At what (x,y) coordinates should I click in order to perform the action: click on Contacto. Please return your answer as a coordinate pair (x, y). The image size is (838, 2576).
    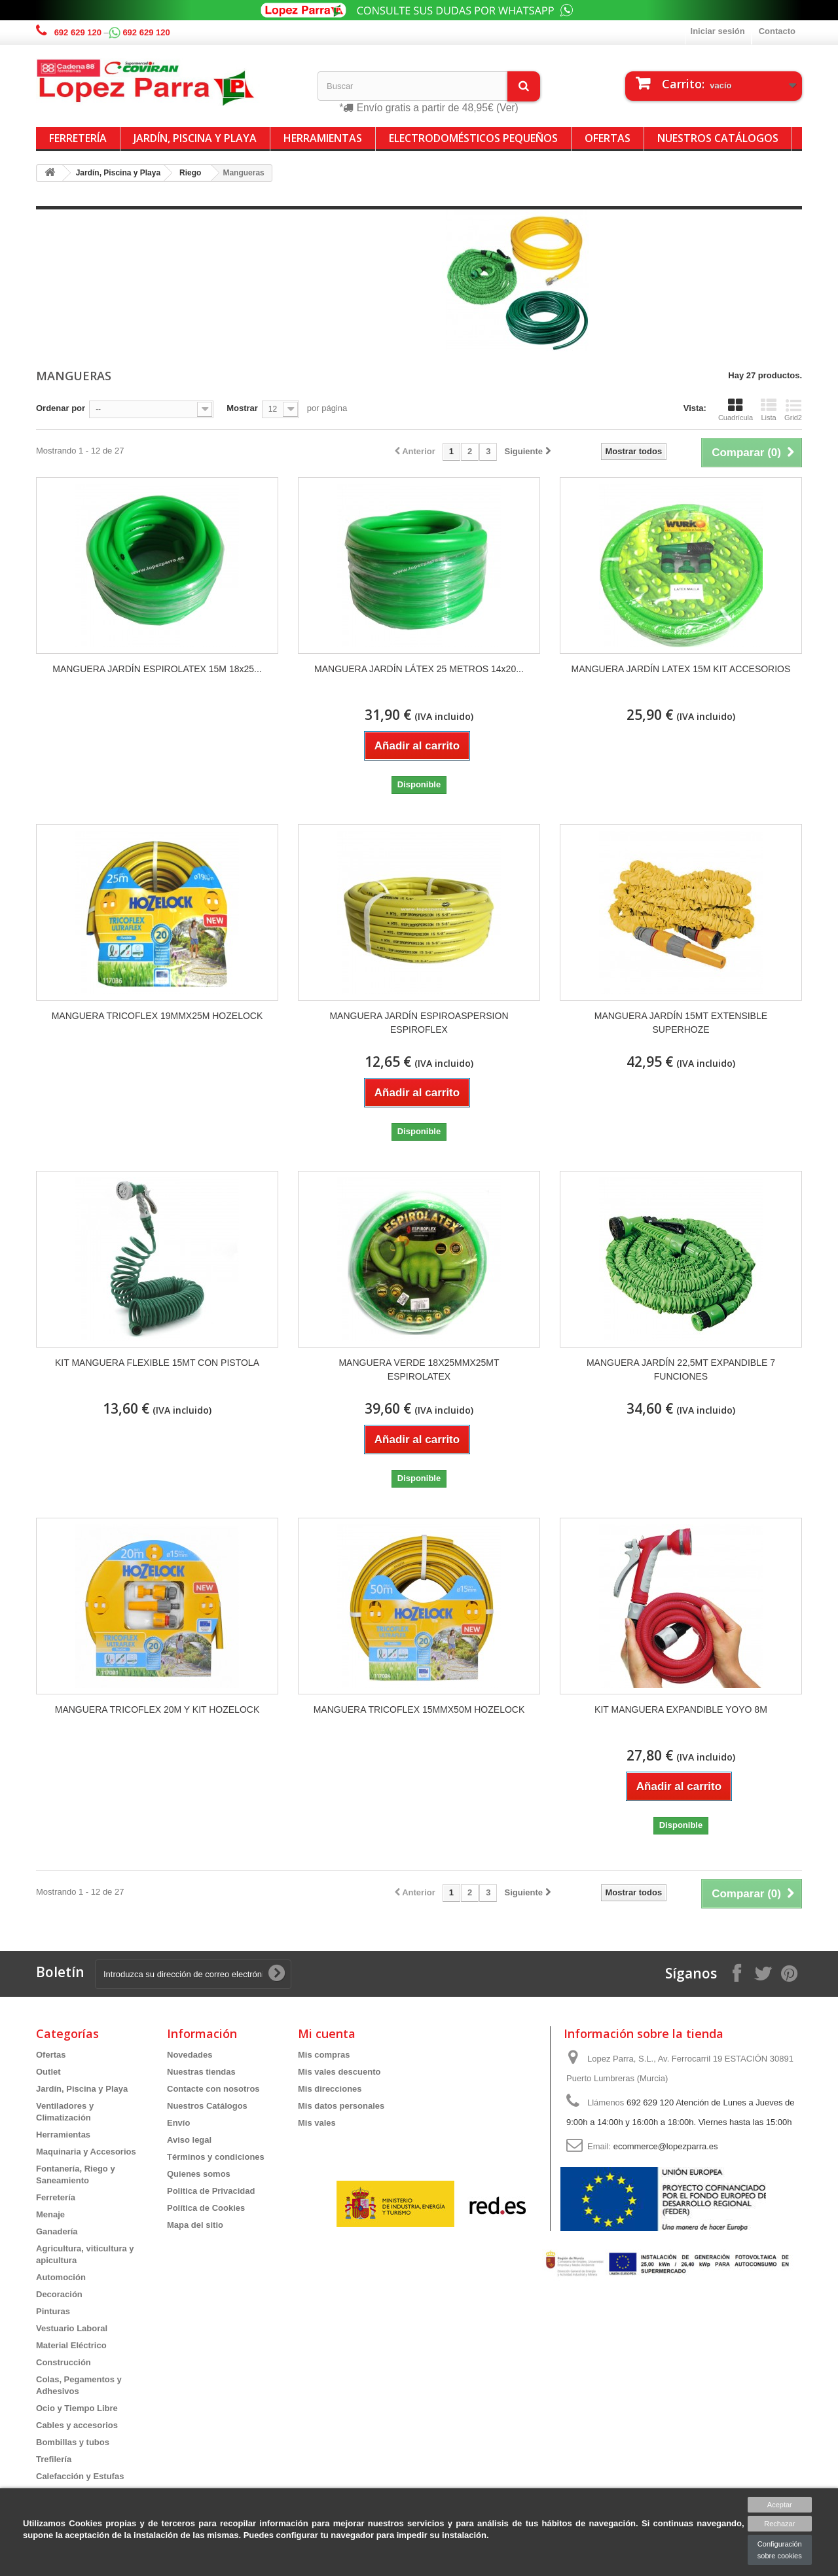
    Looking at the image, I should click on (777, 31).